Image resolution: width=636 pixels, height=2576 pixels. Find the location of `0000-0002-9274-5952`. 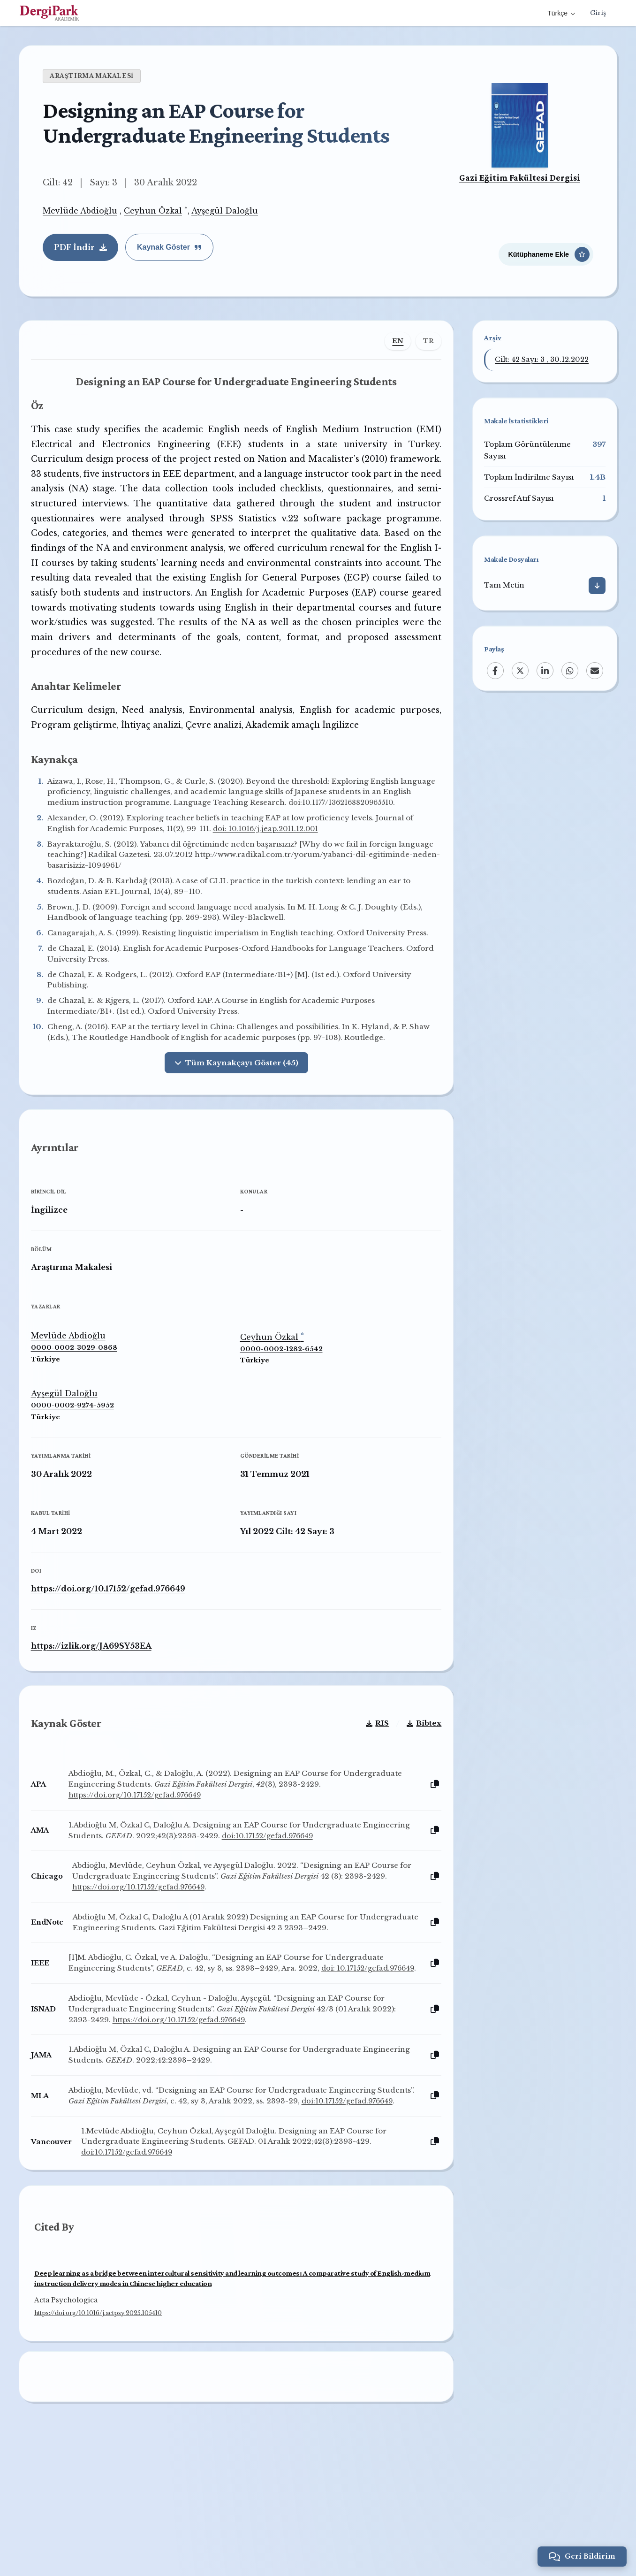

0000-0002-9274-5952 is located at coordinates (79, 1464).